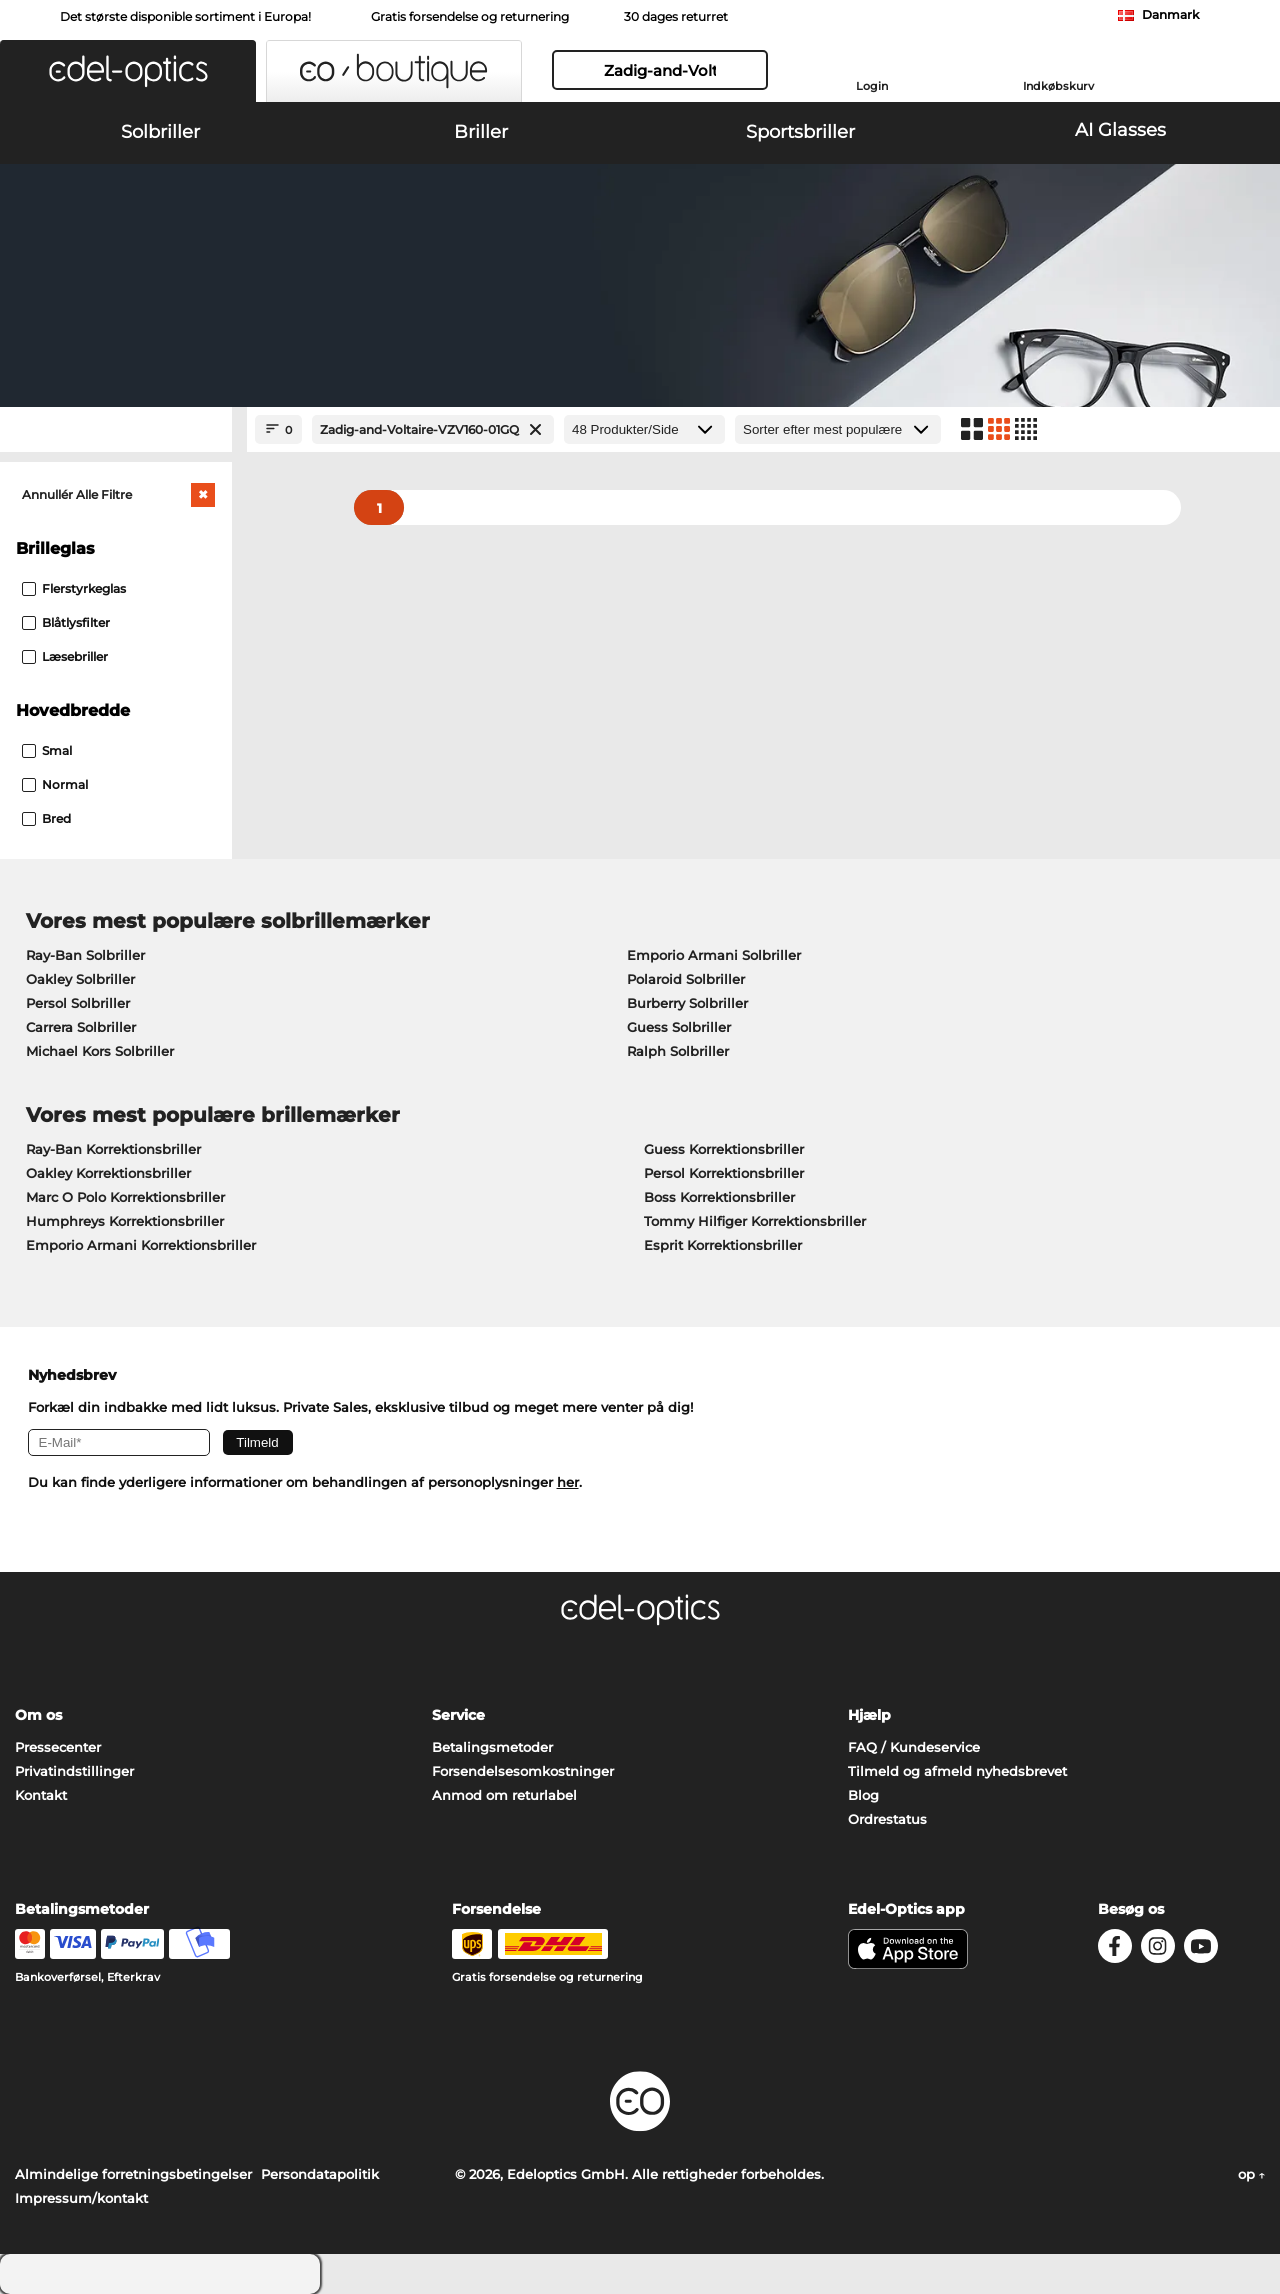 Image resolution: width=1280 pixels, height=2294 pixels. What do you see at coordinates (74, 1771) in the screenshot?
I see `Privatindstillinger` at bounding box center [74, 1771].